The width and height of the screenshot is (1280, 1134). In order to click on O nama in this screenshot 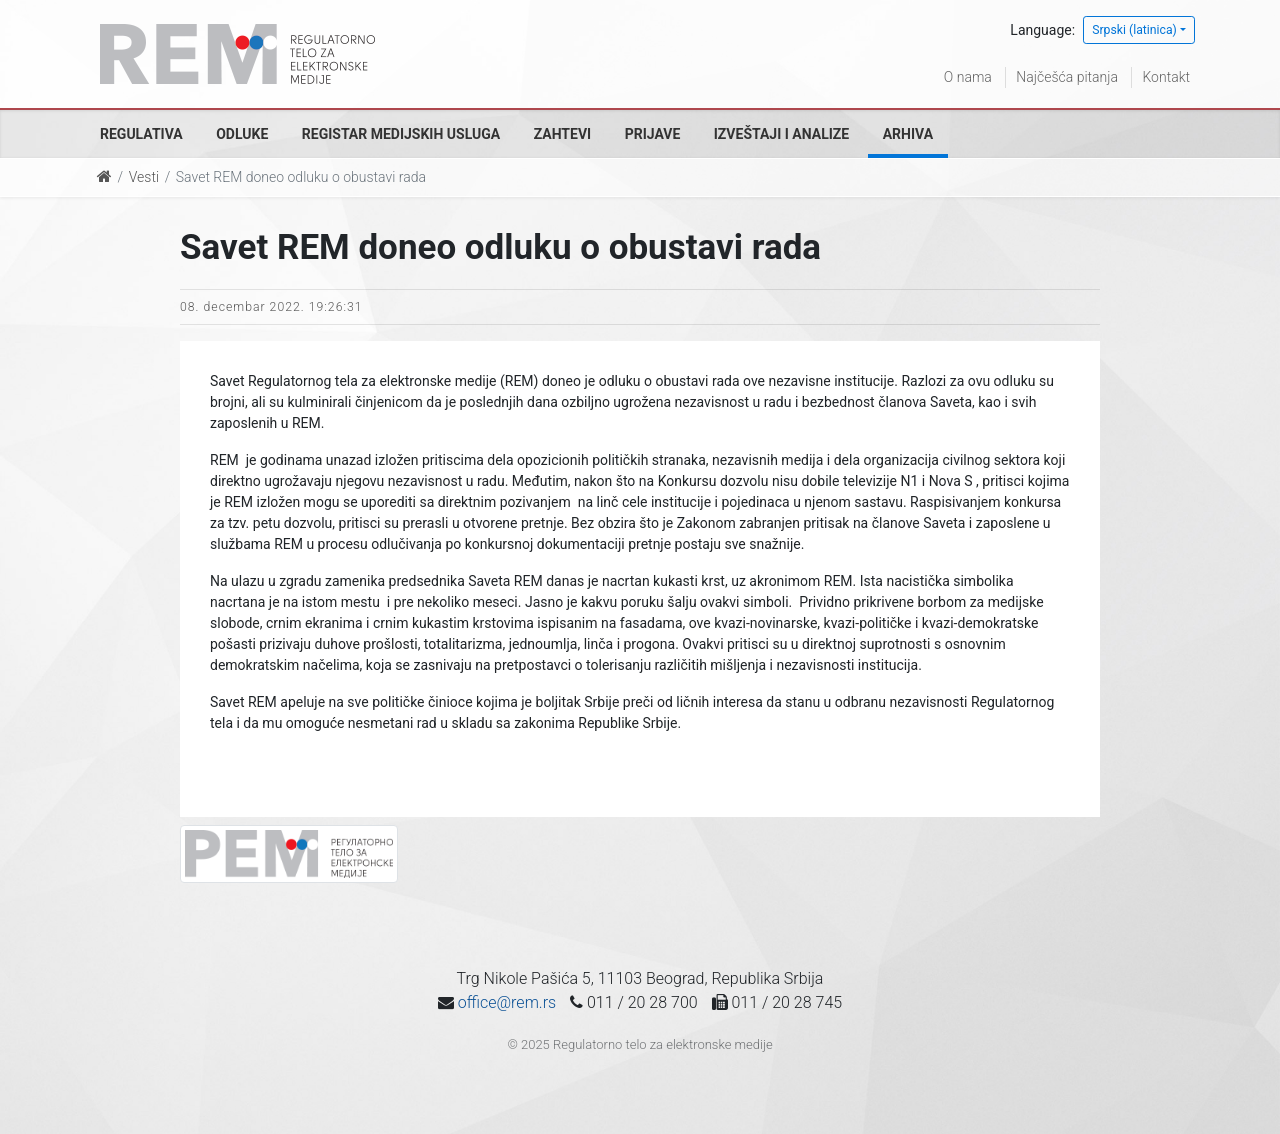, I will do `click(968, 77)`.